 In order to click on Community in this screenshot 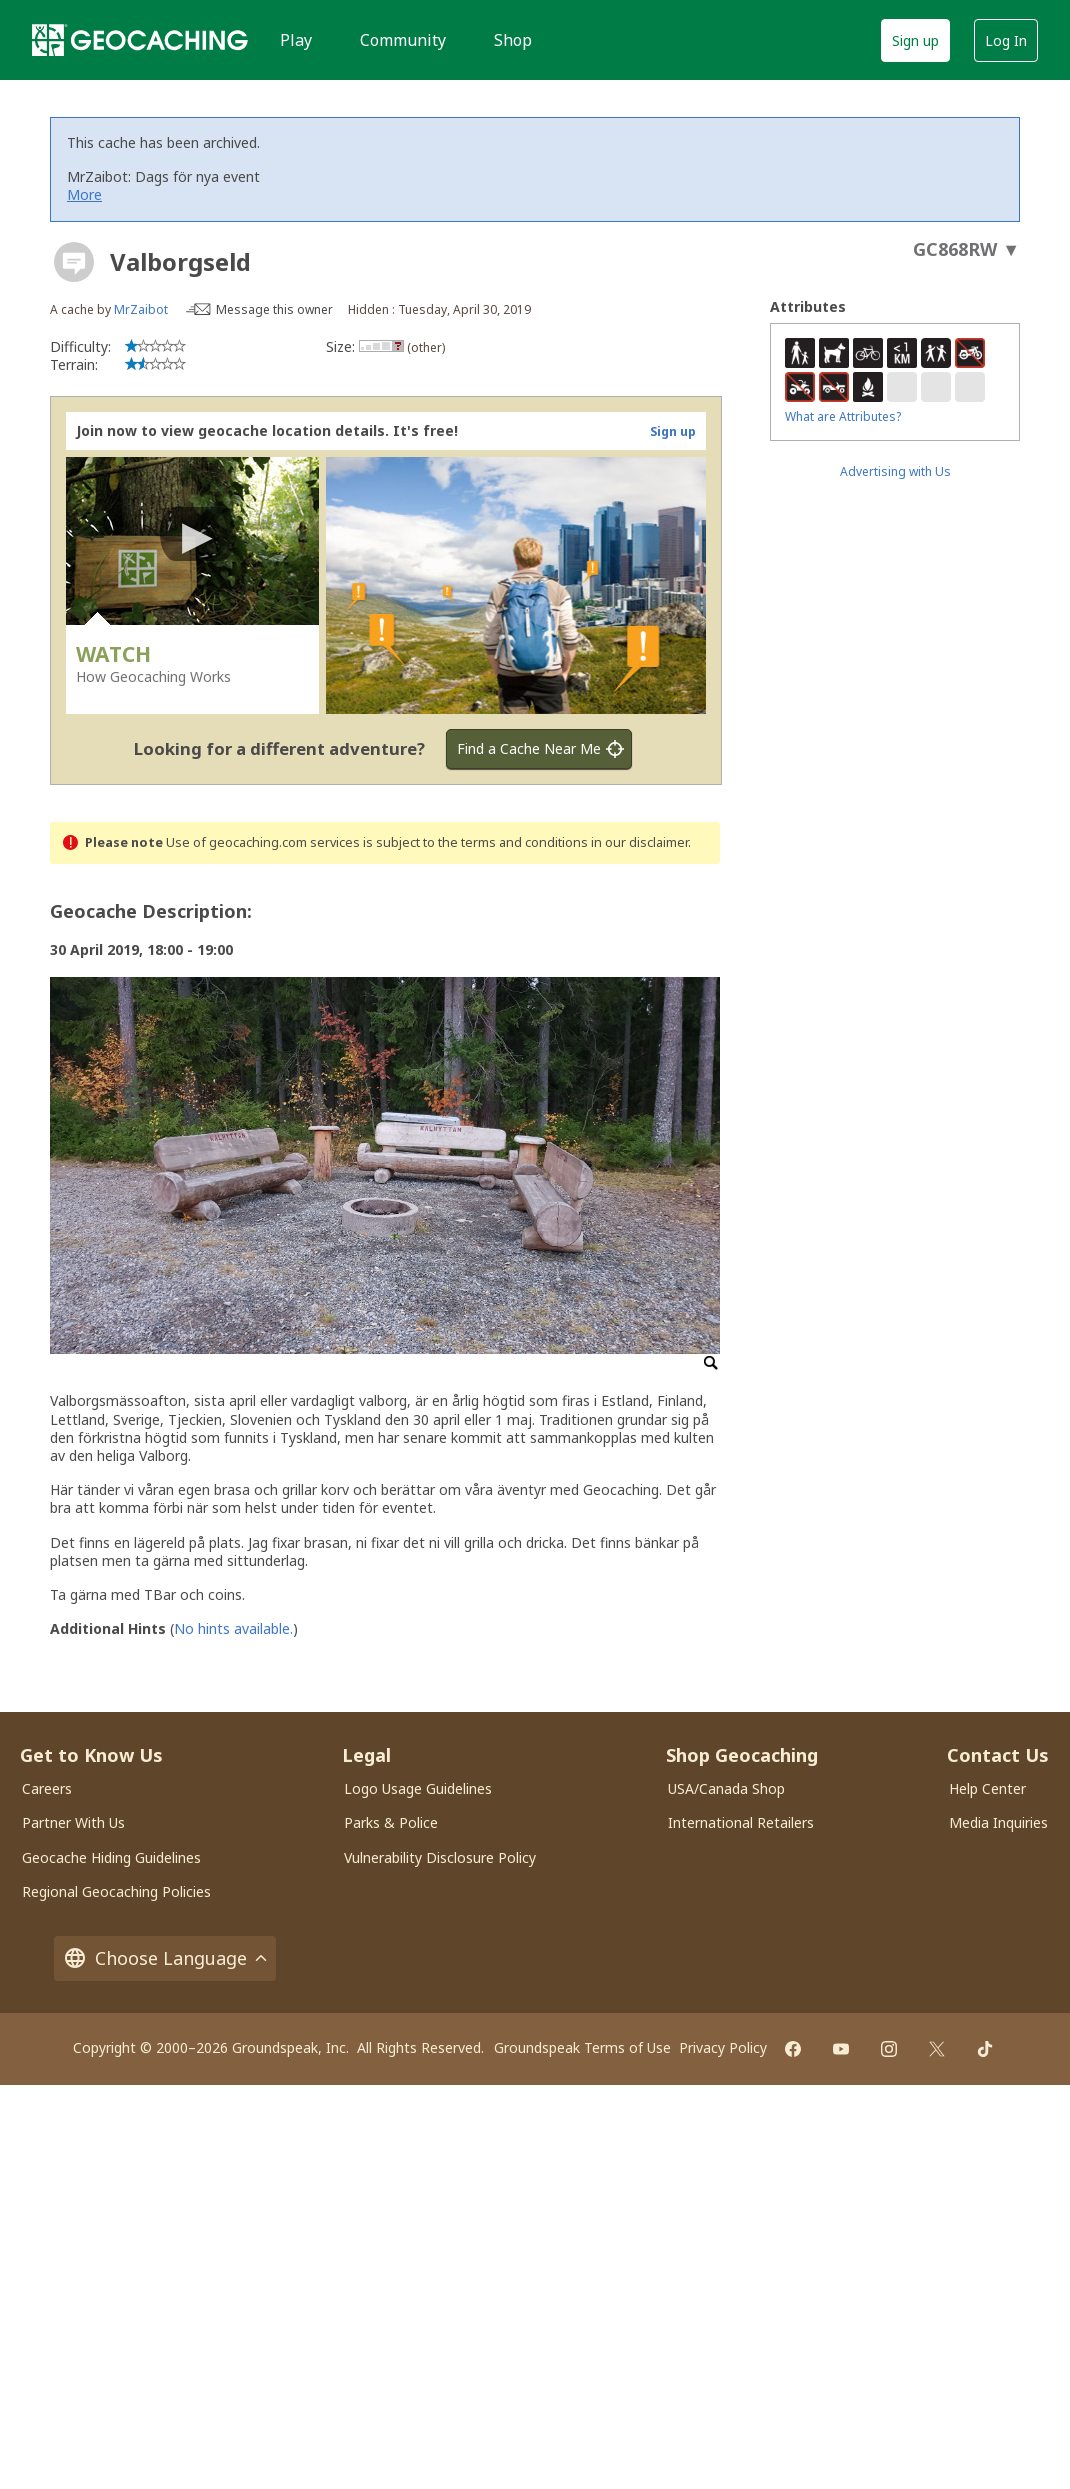, I will do `click(403, 40)`.